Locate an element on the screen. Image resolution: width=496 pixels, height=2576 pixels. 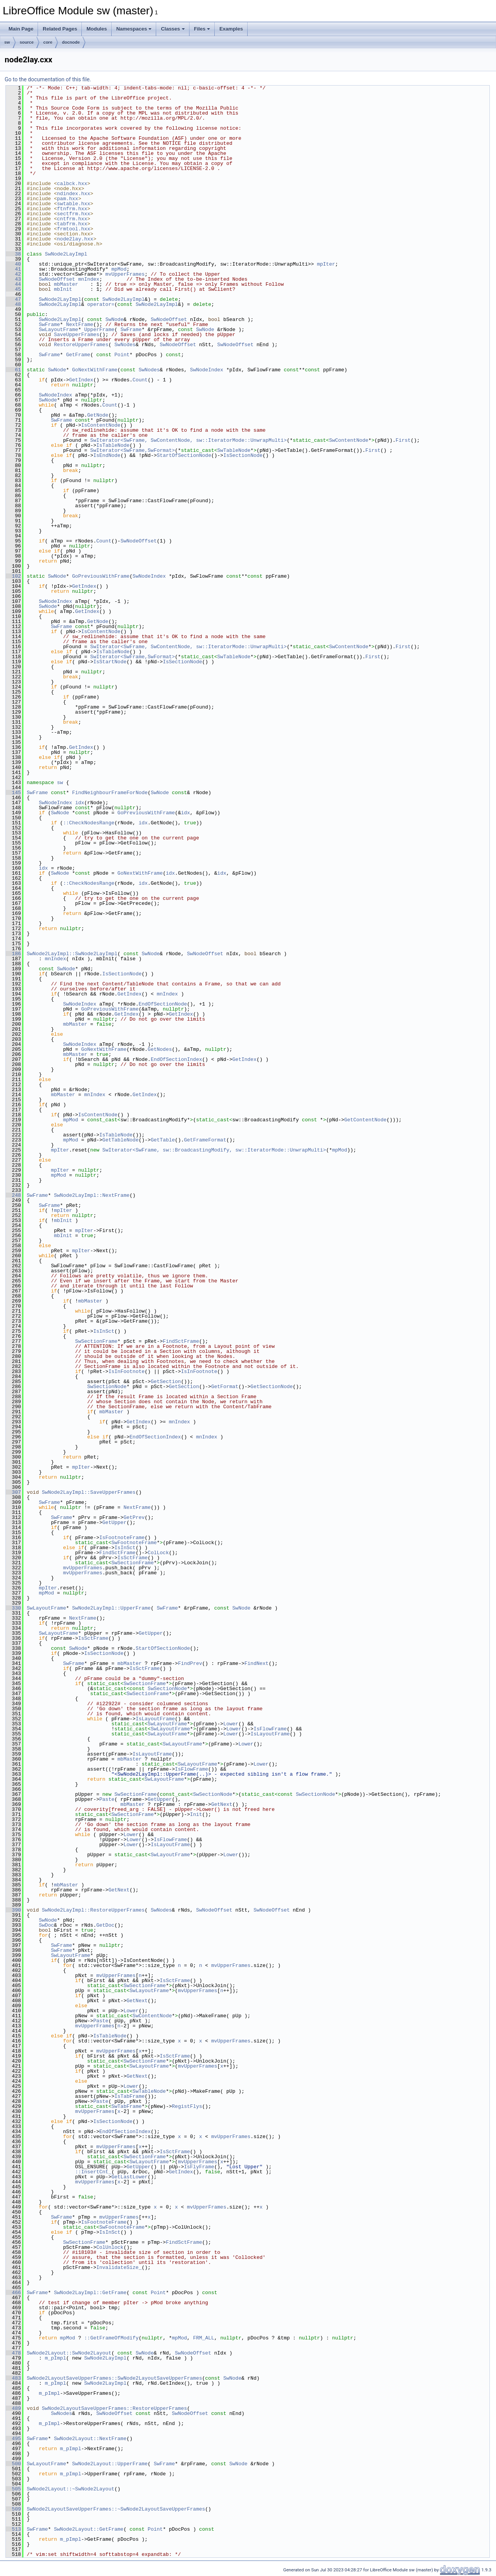
GetSection is located at coordinates (166, 1381).